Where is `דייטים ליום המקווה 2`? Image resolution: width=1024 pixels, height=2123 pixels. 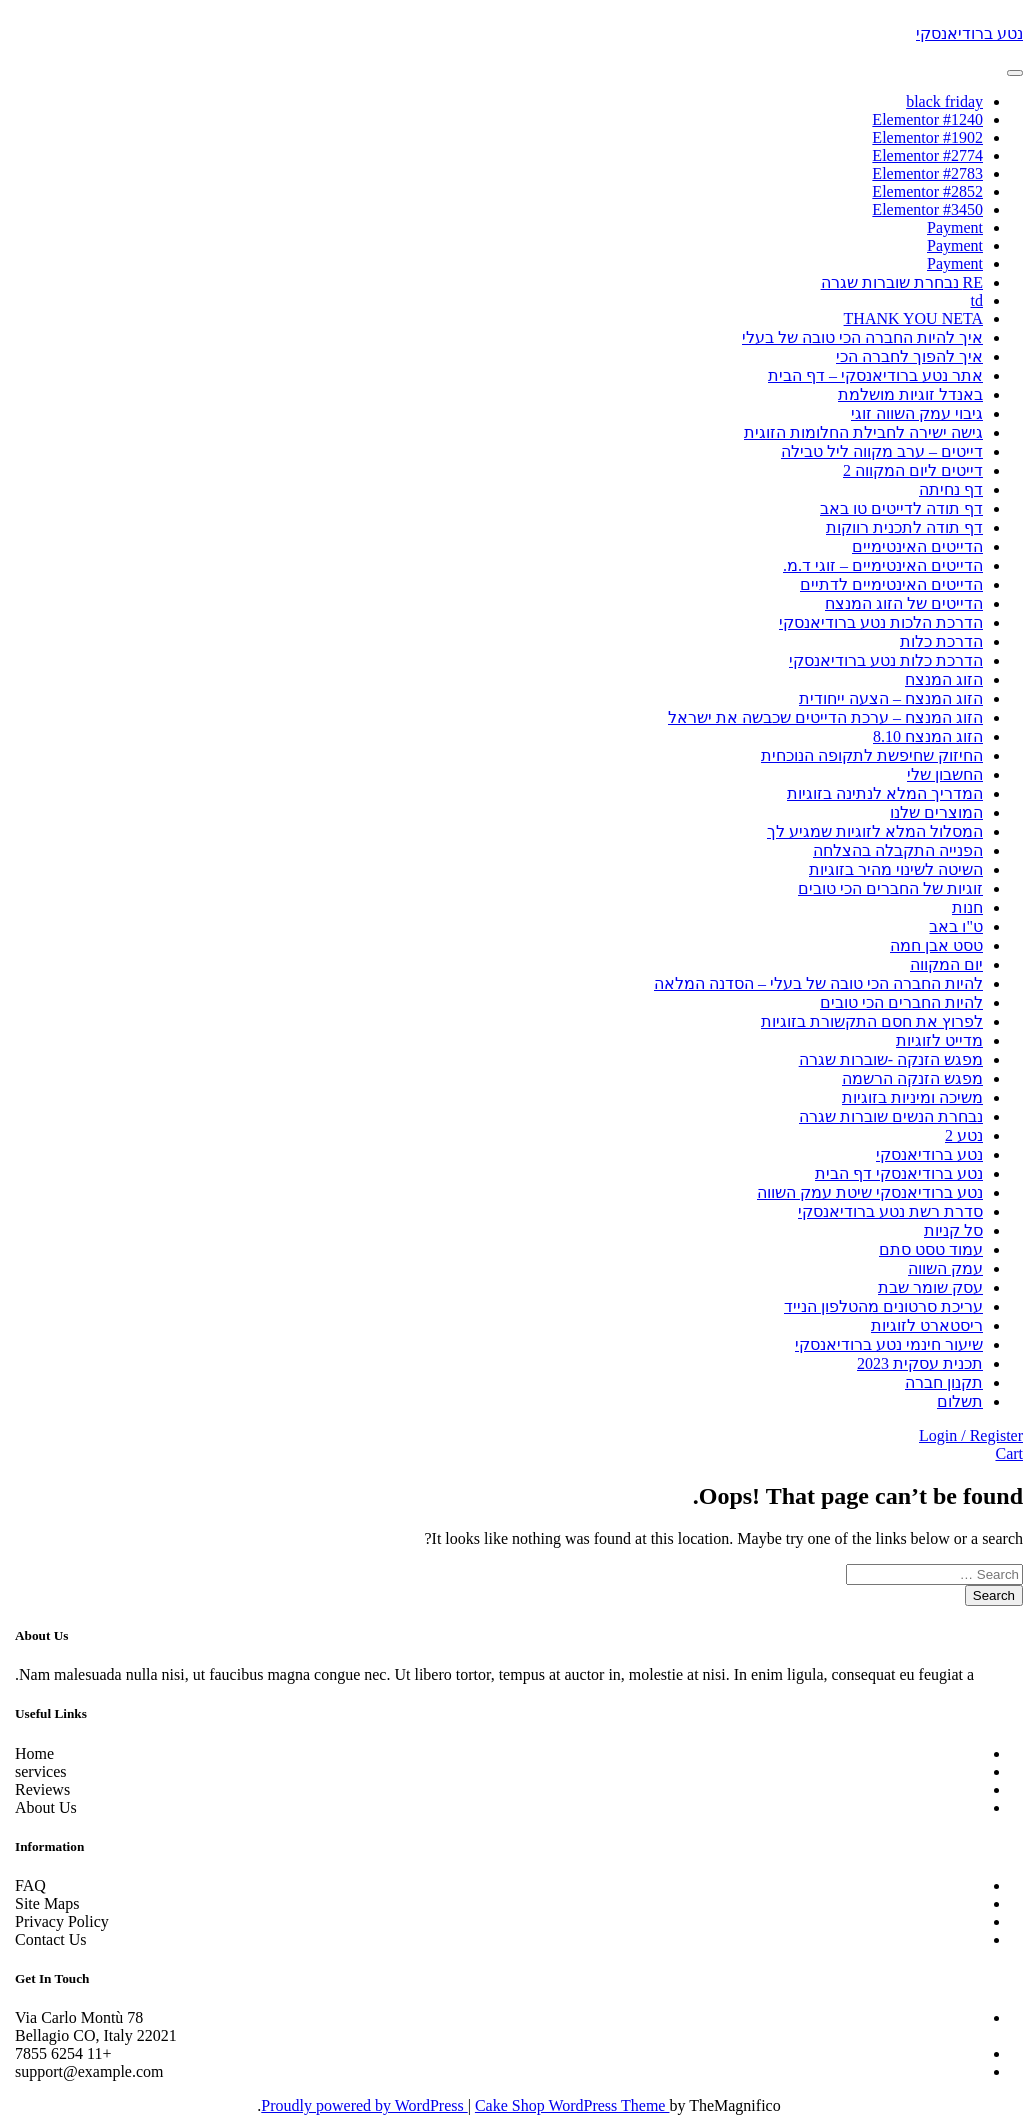
דייטים ליום המקווה 2 is located at coordinates (906, 470).